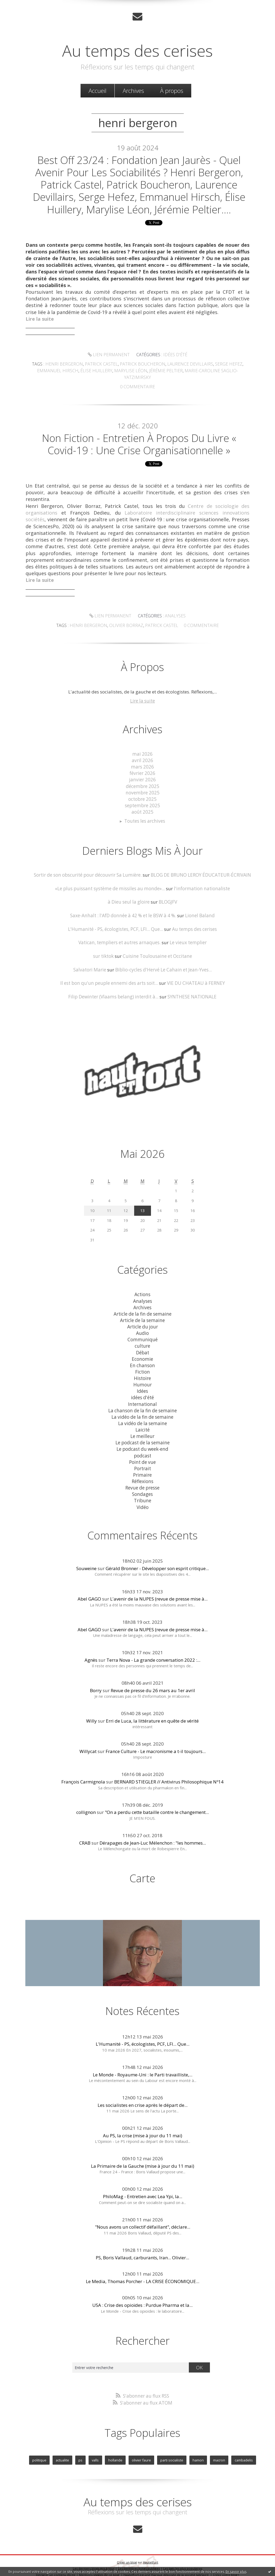 The image size is (275, 2576). What do you see at coordinates (143, 1312) in the screenshot?
I see `Article de la semaine` at bounding box center [143, 1312].